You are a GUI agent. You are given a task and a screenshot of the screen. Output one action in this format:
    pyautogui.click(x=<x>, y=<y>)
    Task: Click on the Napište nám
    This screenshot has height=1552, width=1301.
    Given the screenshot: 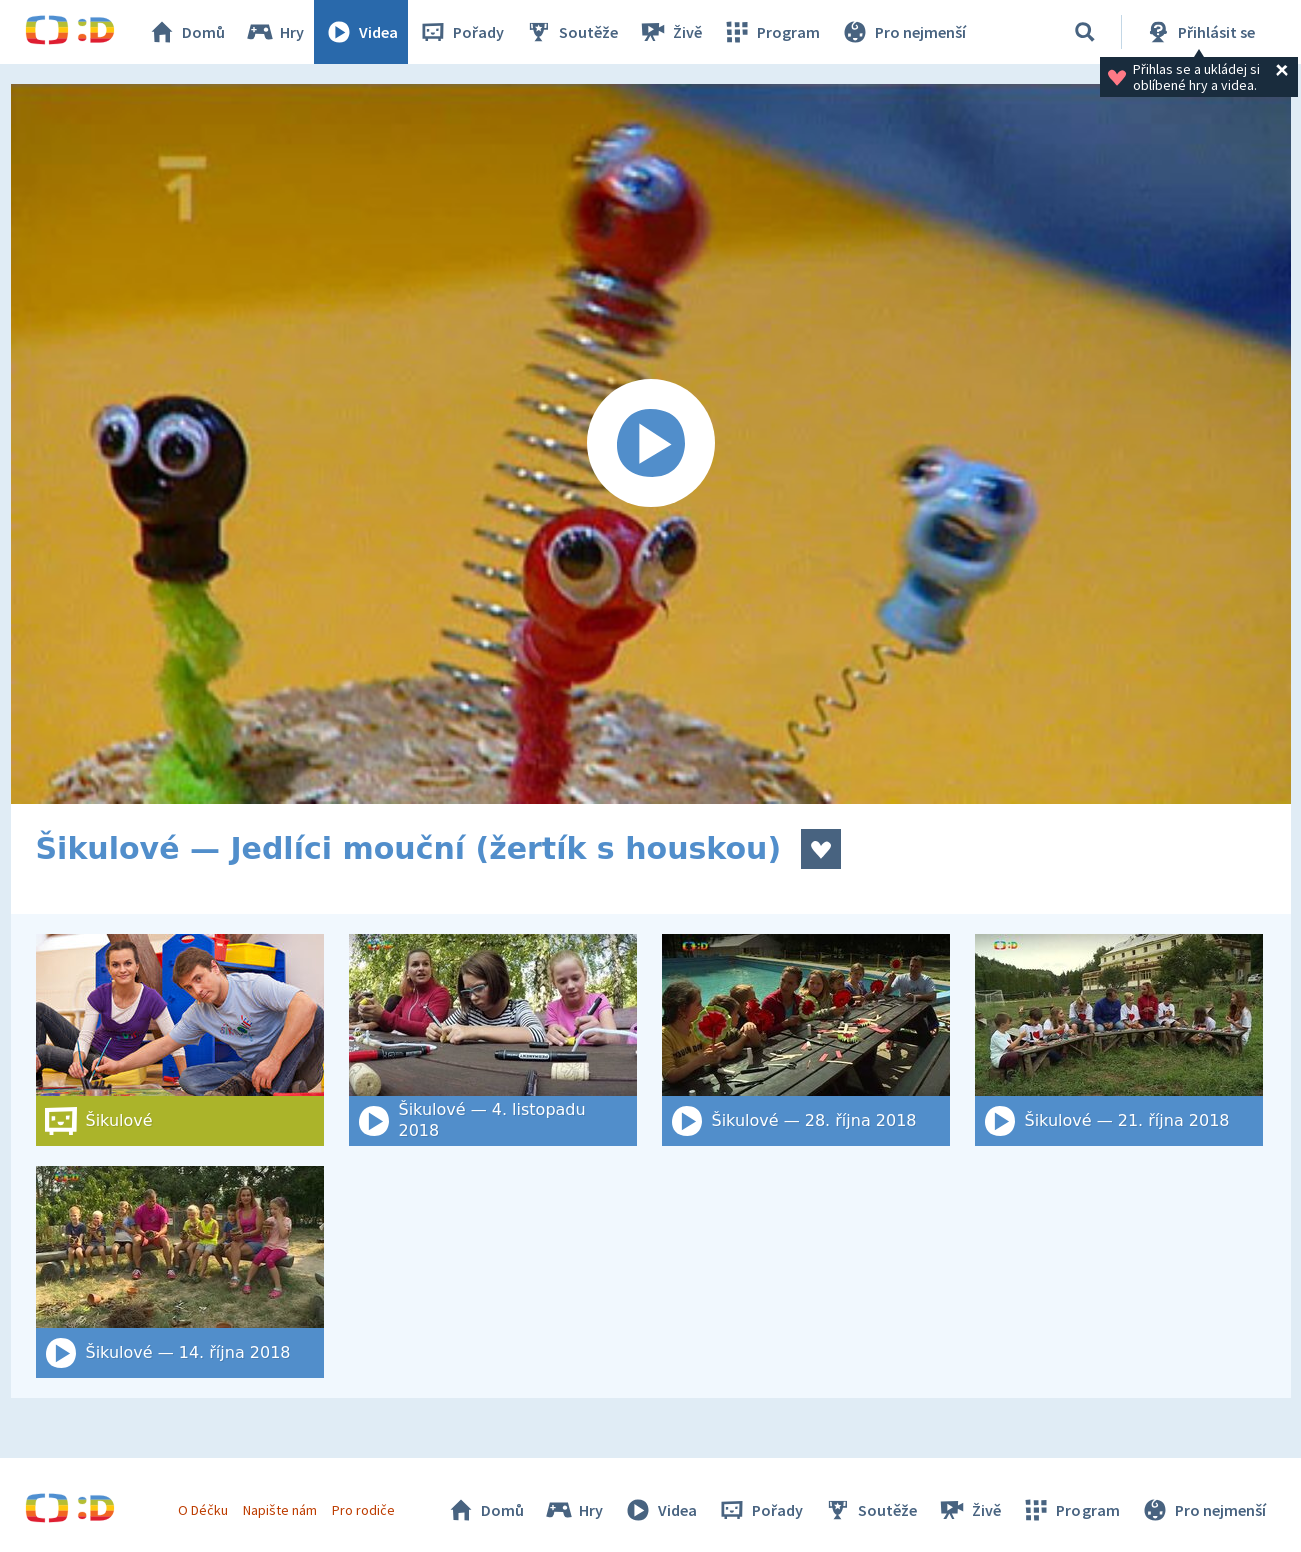 What is the action you would take?
    pyautogui.click(x=280, y=1510)
    